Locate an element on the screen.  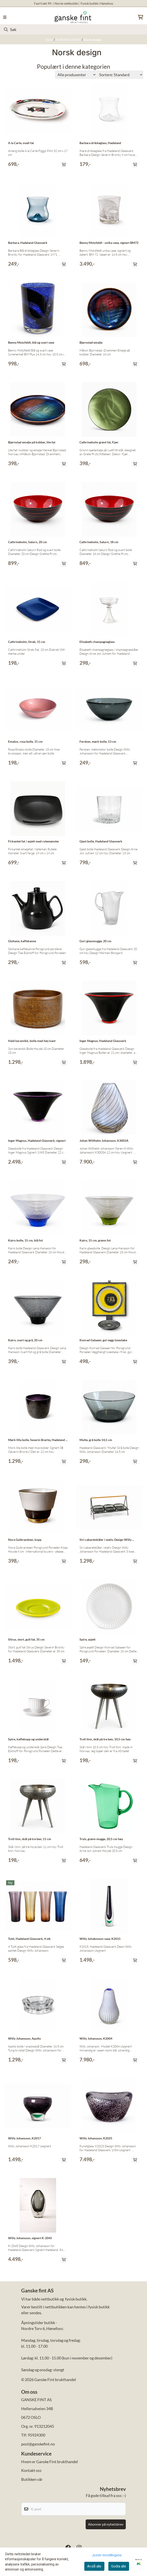
Benny Motzfeldt, blå og svart vase is located at coordinates (31, 342).